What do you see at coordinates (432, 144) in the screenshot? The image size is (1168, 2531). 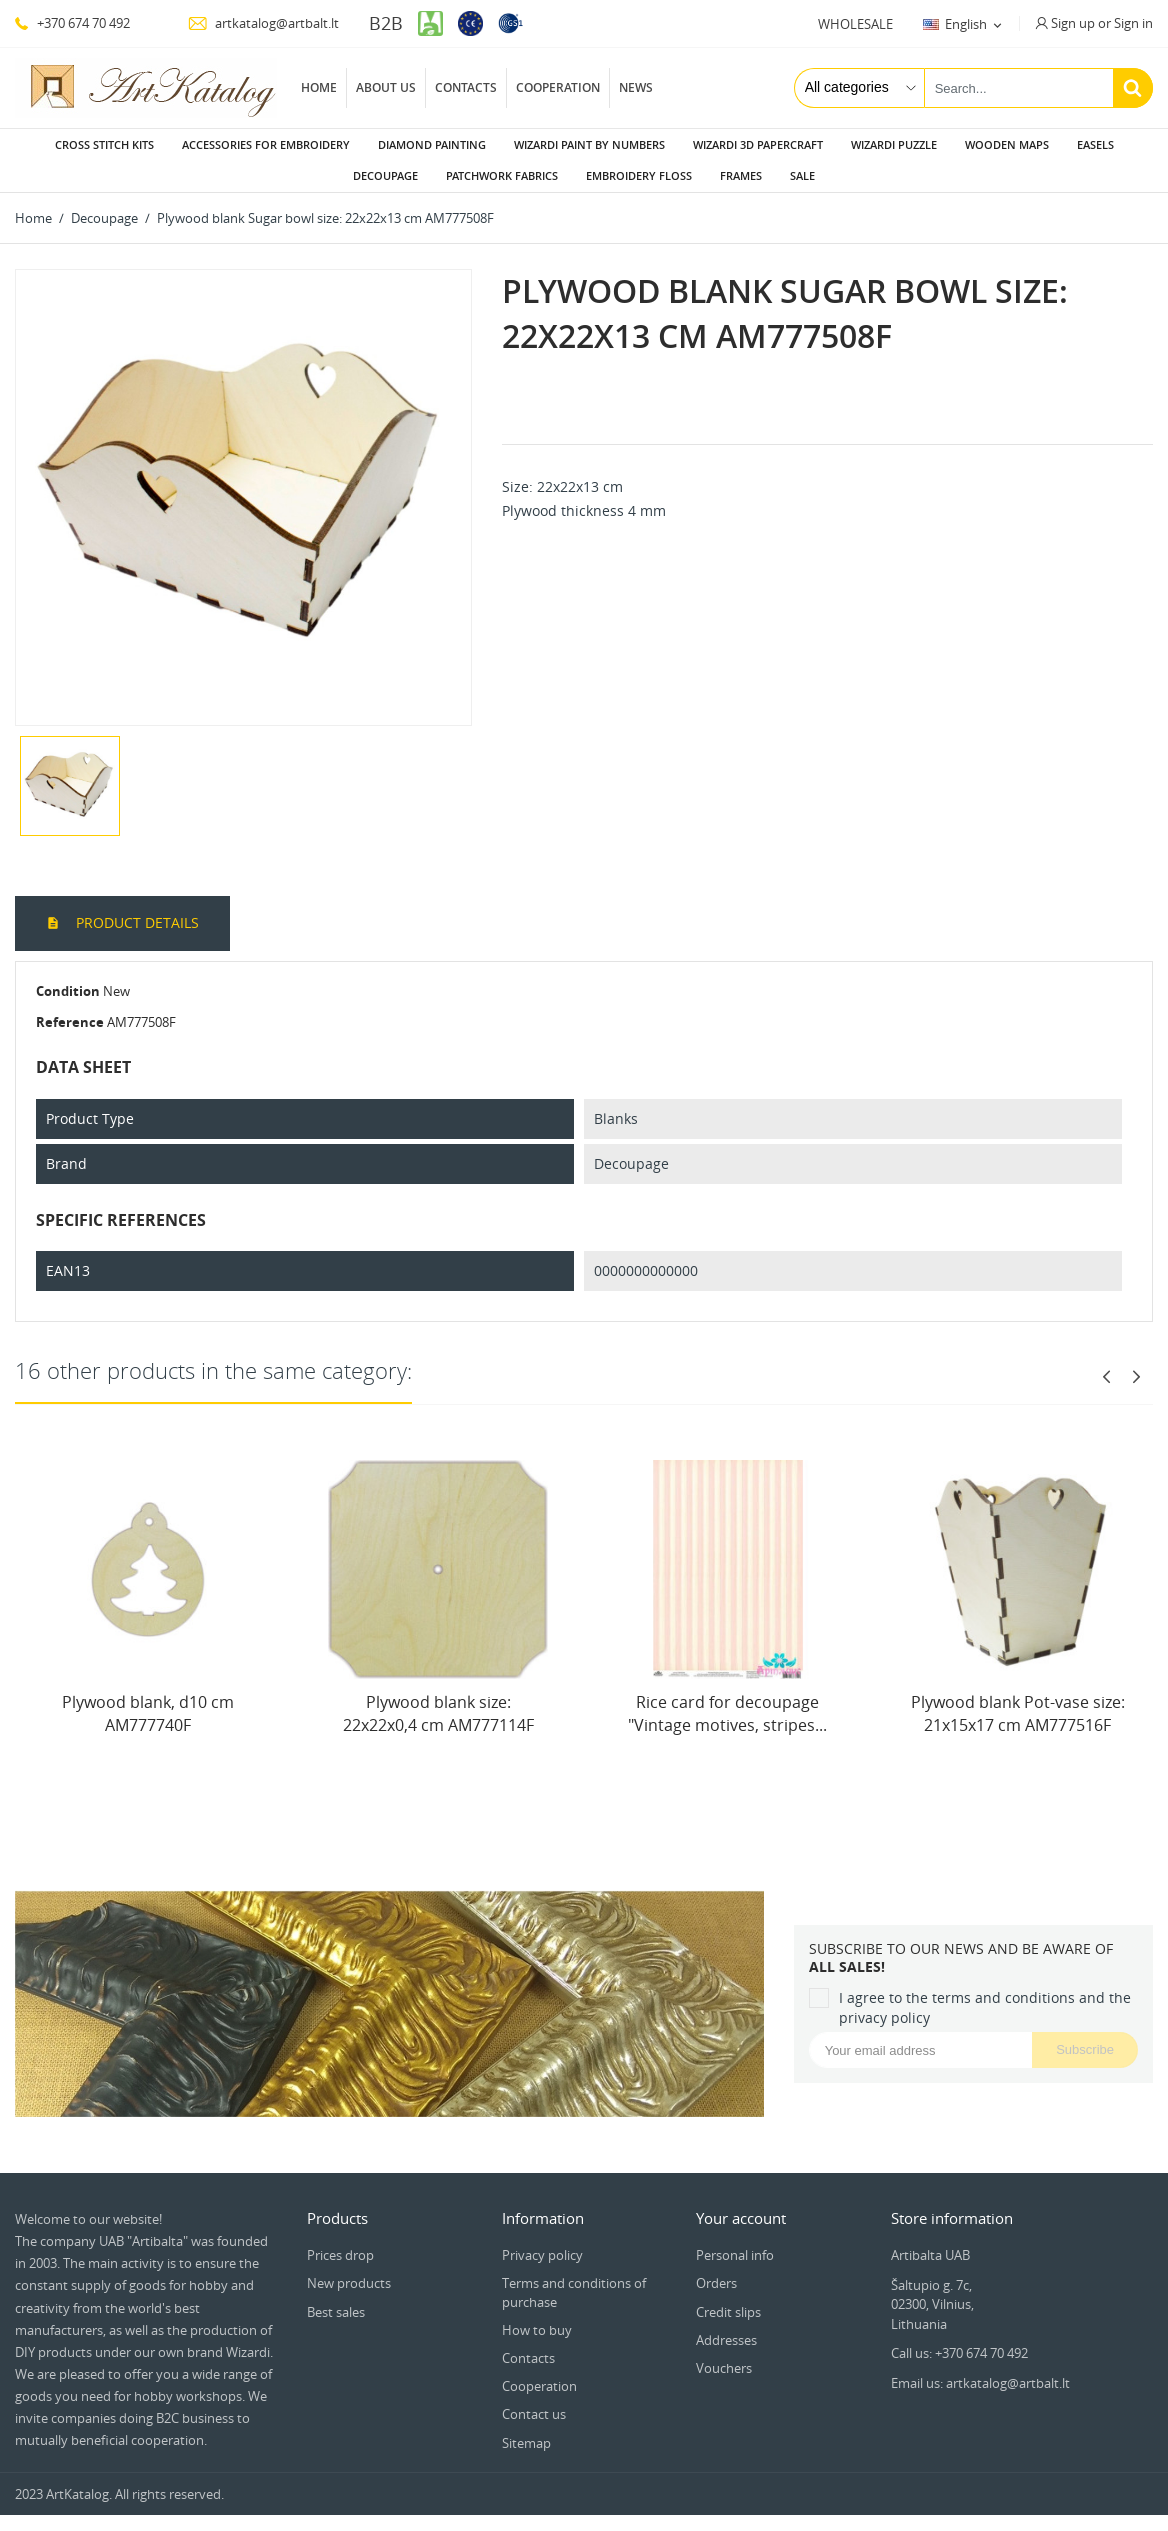 I see `Diamond painting` at bounding box center [432, 144].